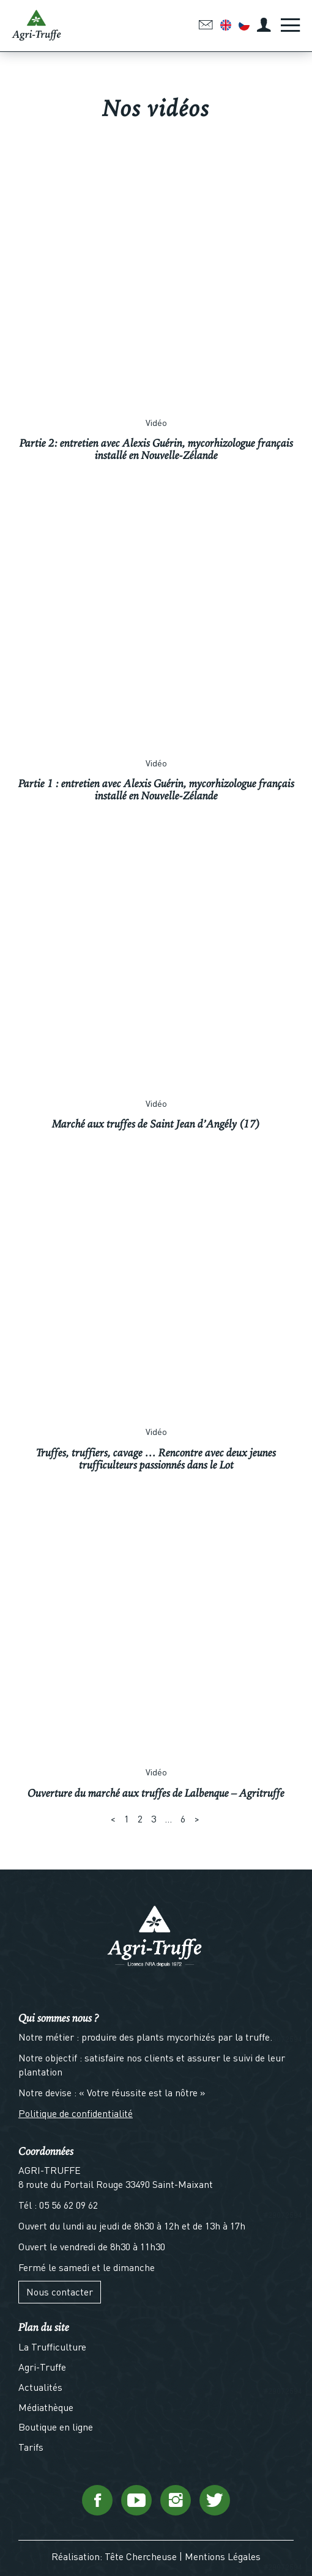  Describe the element at coordinates (59, 2291) in the screenshot. I see `Nous contacter` at that location.